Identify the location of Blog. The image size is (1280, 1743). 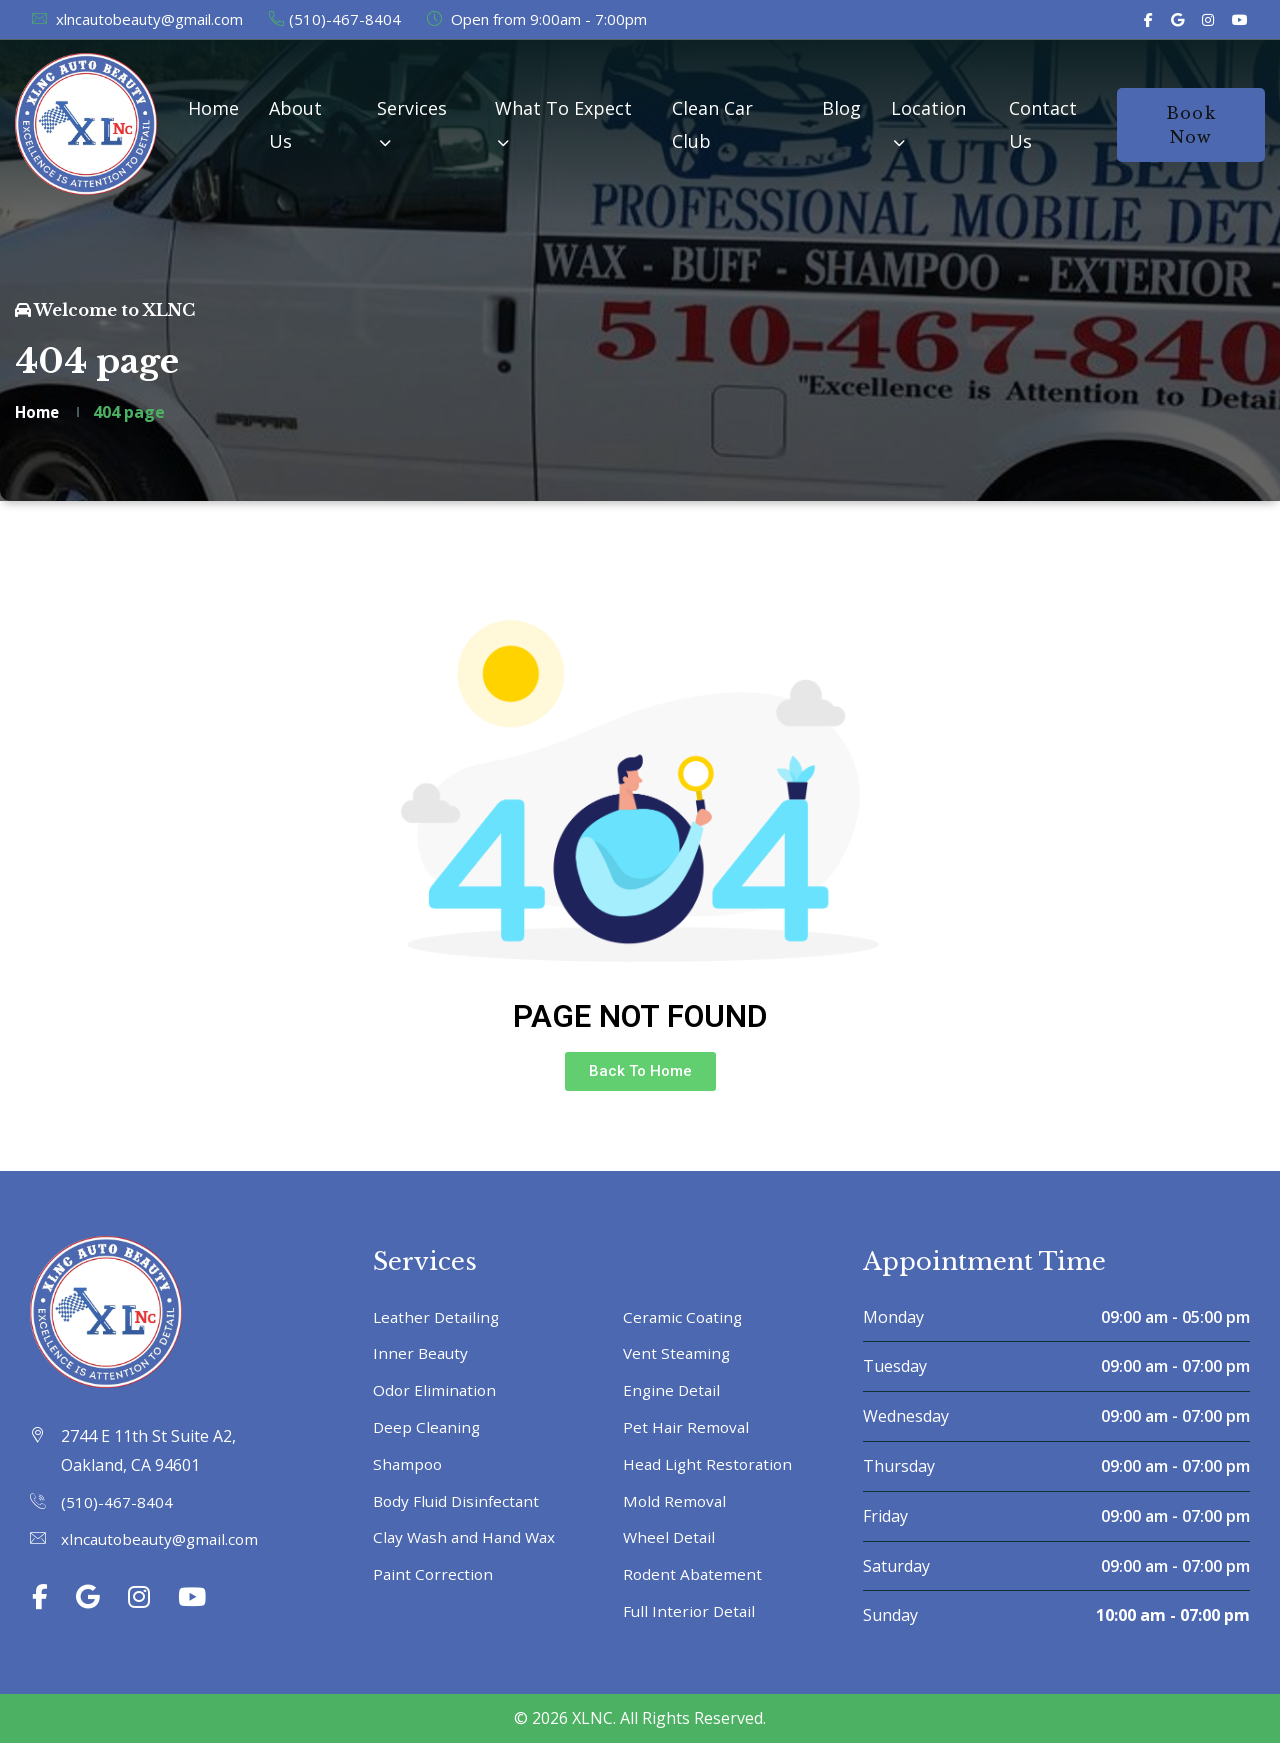
(841, 108).